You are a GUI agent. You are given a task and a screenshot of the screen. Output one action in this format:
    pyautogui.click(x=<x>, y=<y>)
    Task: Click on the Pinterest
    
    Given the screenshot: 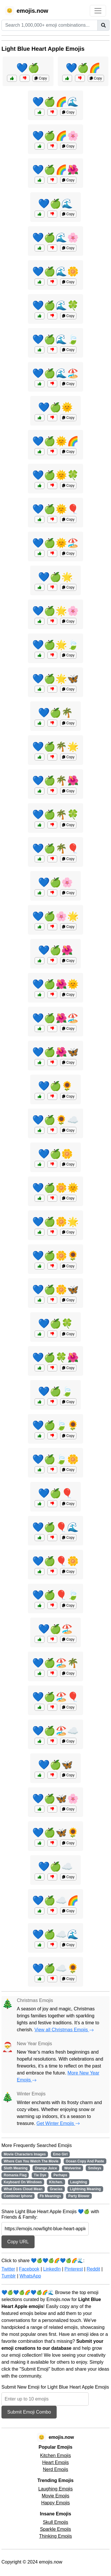 What is the action you would take?
    pyautogui.click(x=74, y=2269)
    